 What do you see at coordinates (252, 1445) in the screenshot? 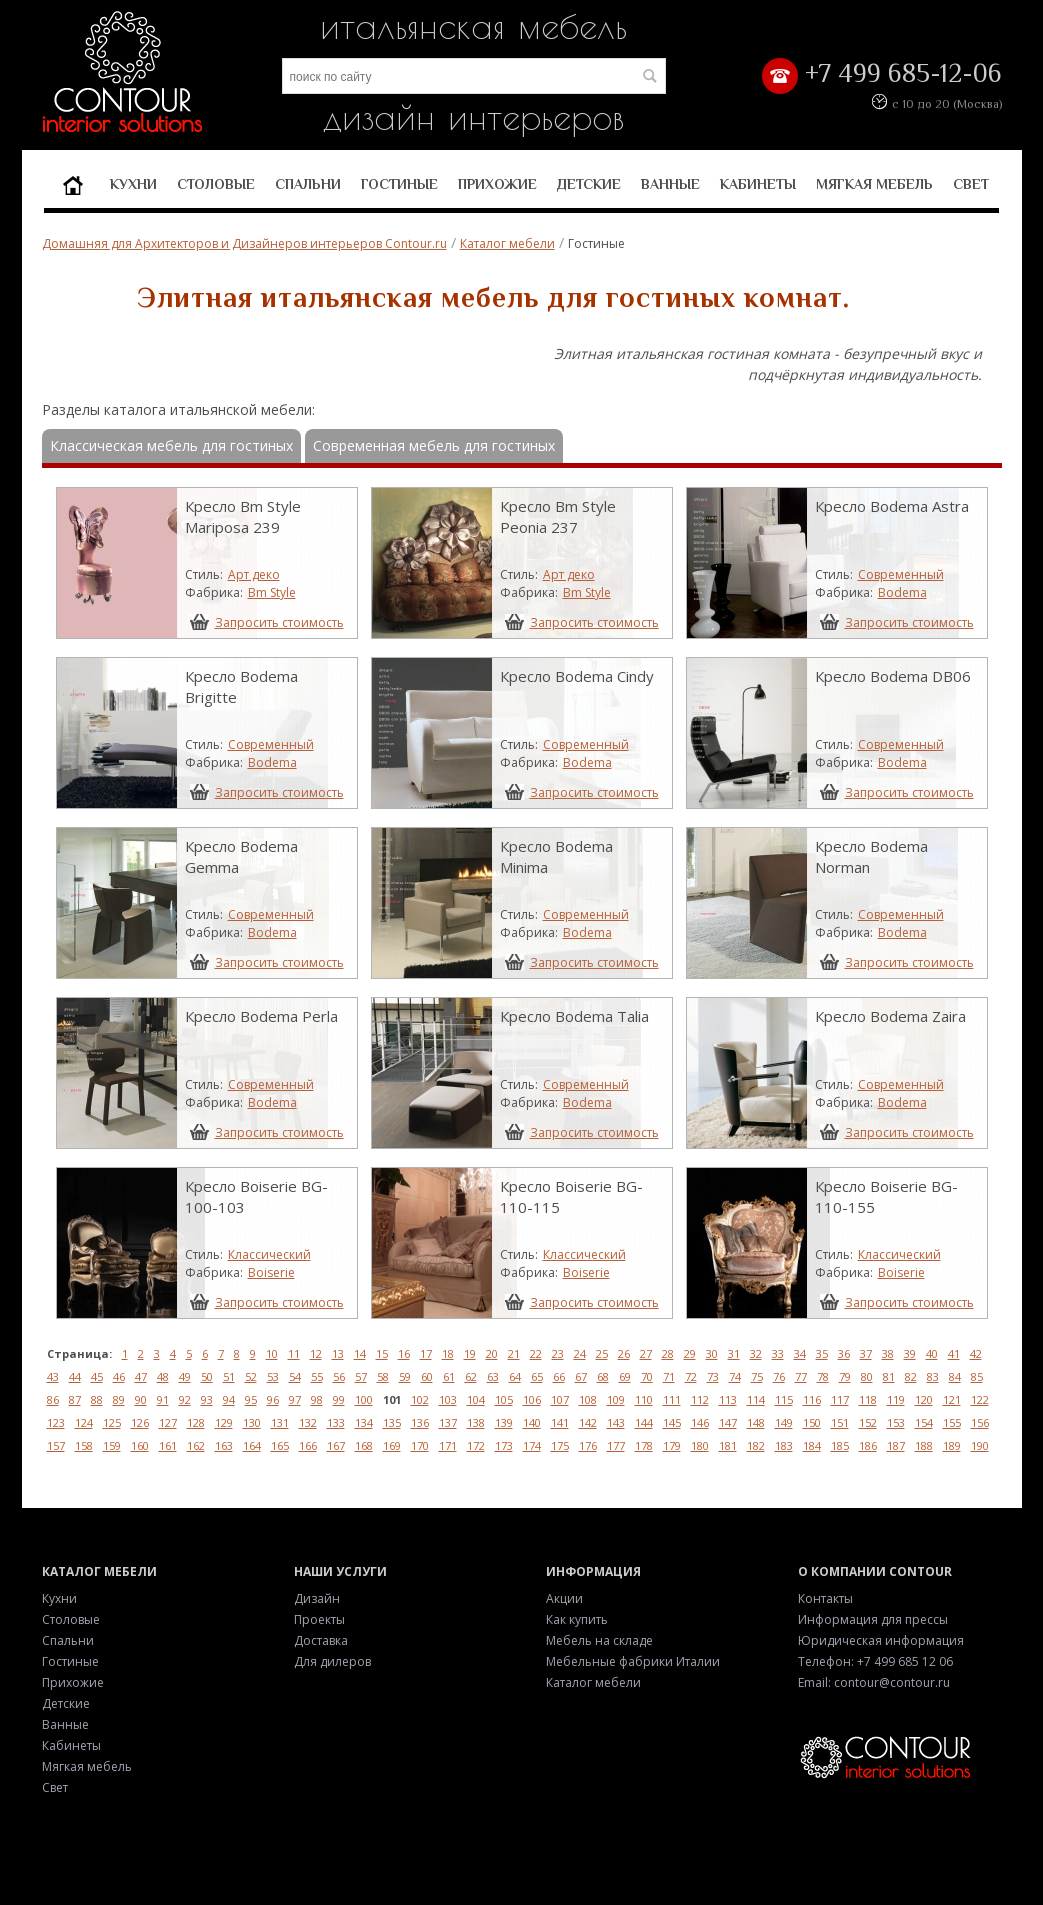
I see `164` at bounding box center [252, 1445].